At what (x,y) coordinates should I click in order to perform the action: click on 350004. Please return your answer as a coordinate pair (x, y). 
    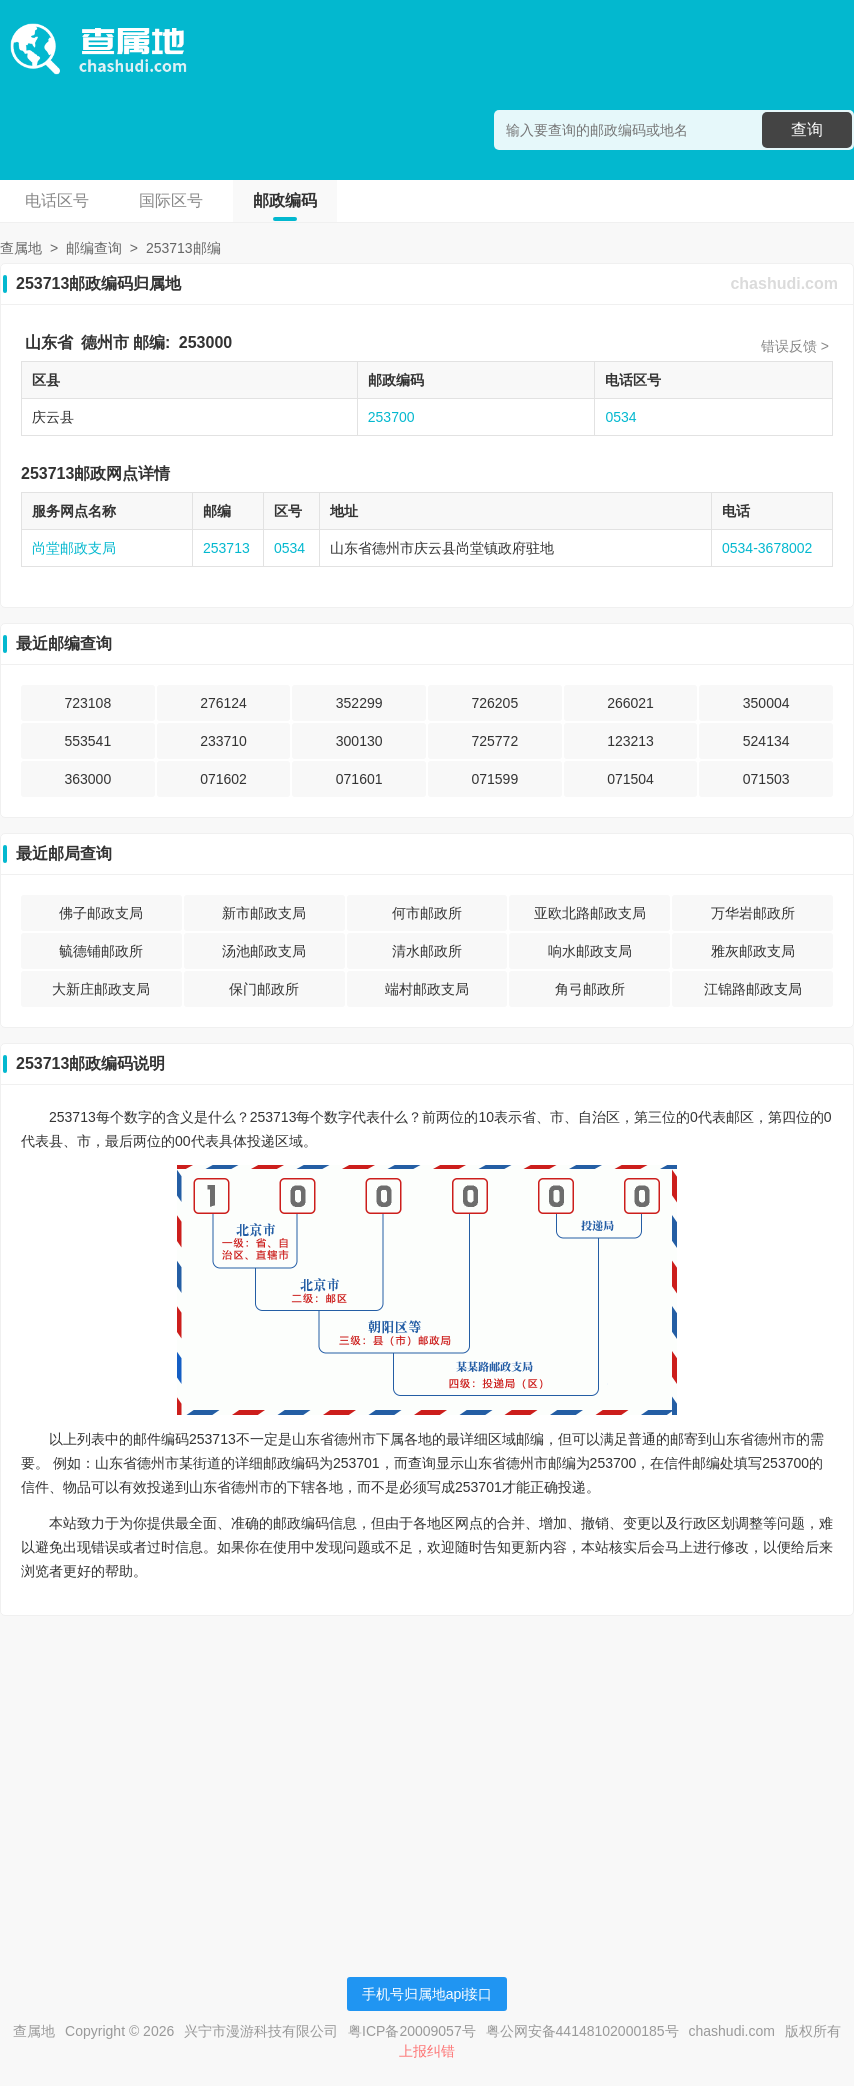
    Looking at the image, I should click on (766, 703).